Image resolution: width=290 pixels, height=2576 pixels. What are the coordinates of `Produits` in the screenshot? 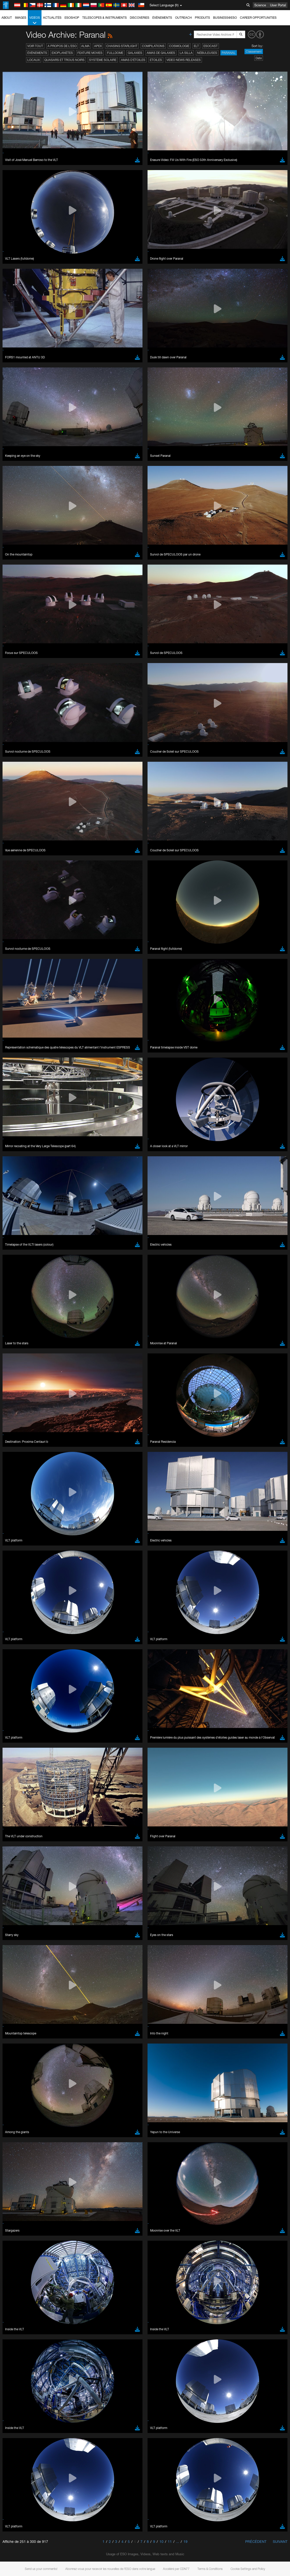 It's located at (202, 17).